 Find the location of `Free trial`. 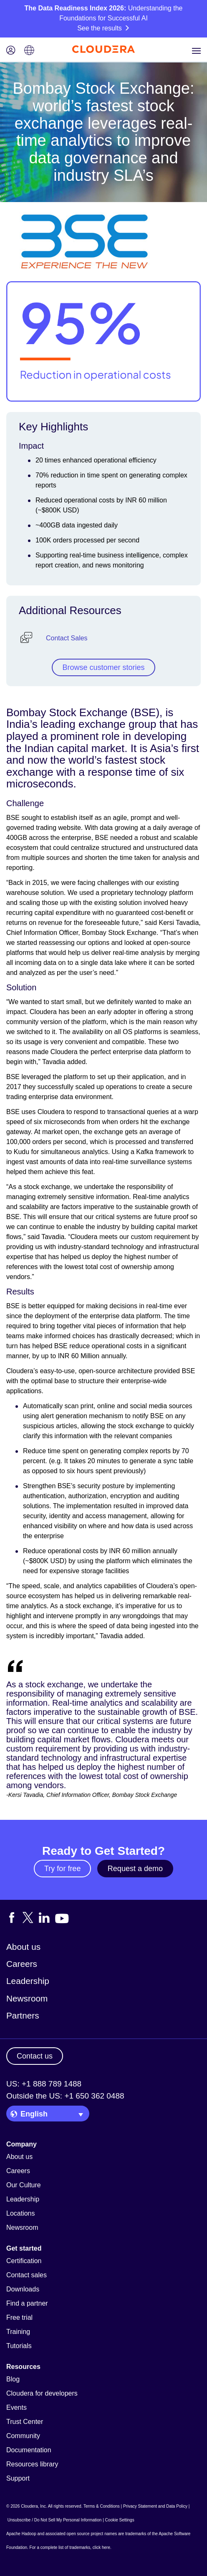

Free trial is located at coordinates (19, 2317).